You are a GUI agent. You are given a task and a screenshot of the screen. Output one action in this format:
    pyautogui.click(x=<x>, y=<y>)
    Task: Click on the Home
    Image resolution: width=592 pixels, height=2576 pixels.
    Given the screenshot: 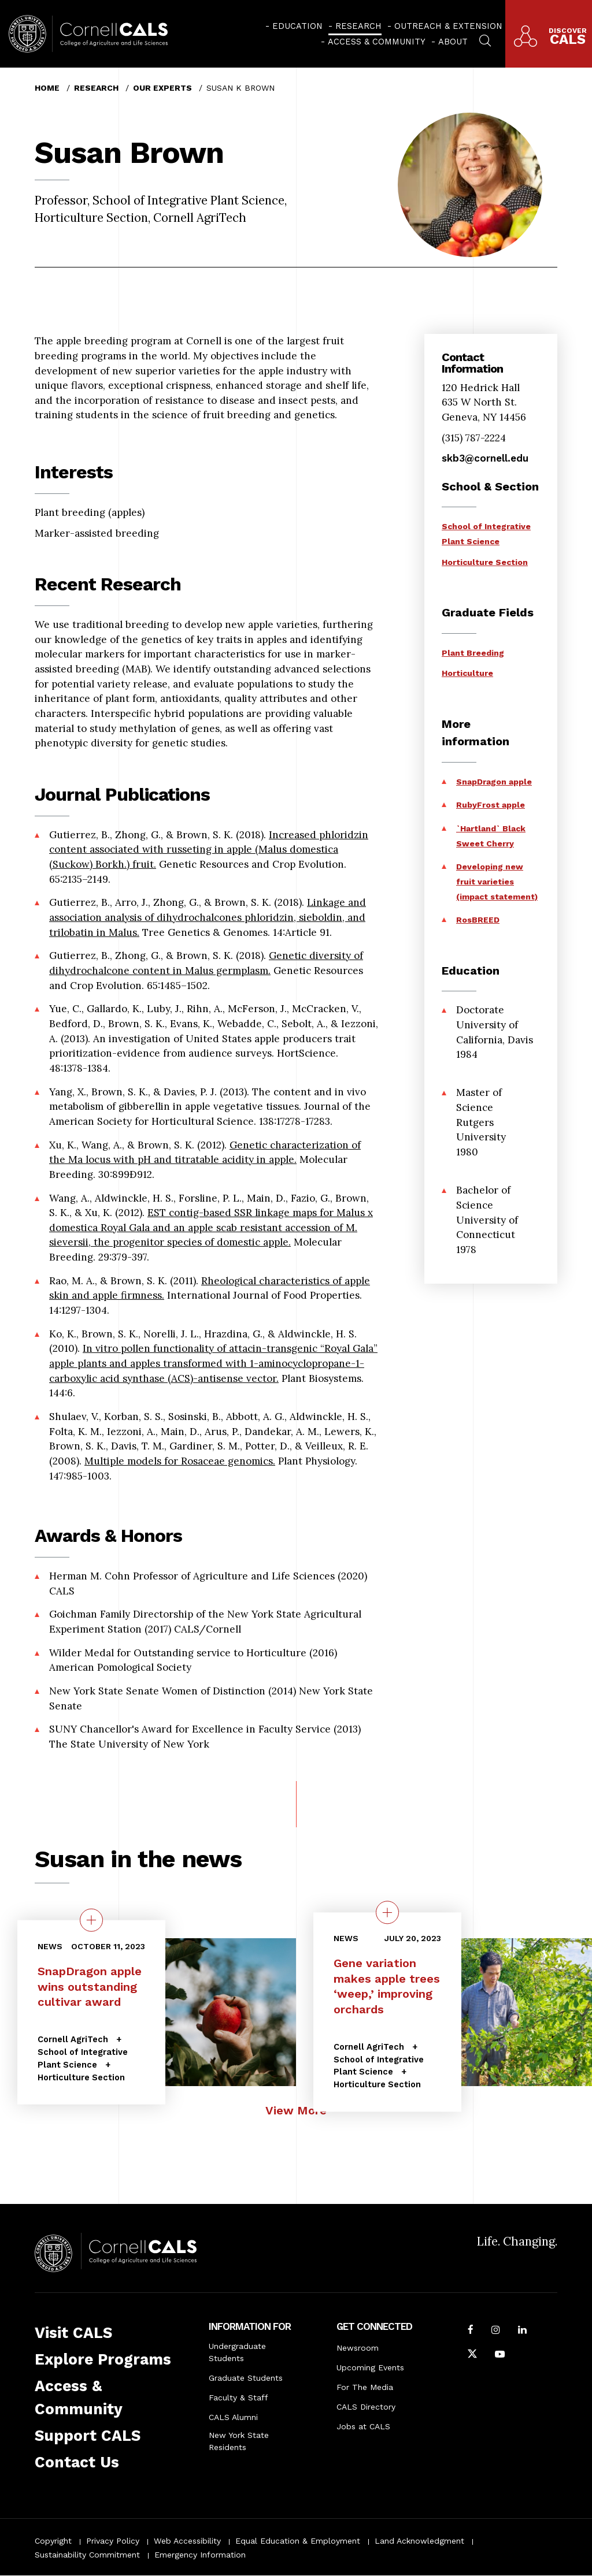 What is the action you would take?
    pyautogui.click(x=47, y=87)
    